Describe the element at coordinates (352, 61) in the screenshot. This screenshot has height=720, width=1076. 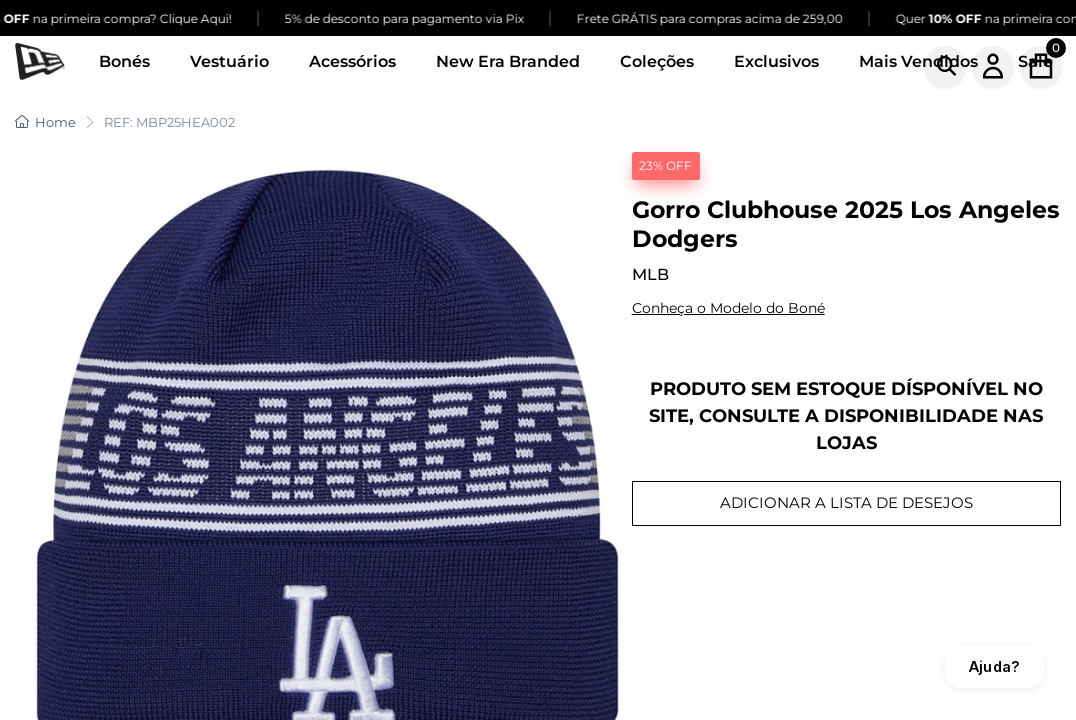
I see `Acessórios` at that location.